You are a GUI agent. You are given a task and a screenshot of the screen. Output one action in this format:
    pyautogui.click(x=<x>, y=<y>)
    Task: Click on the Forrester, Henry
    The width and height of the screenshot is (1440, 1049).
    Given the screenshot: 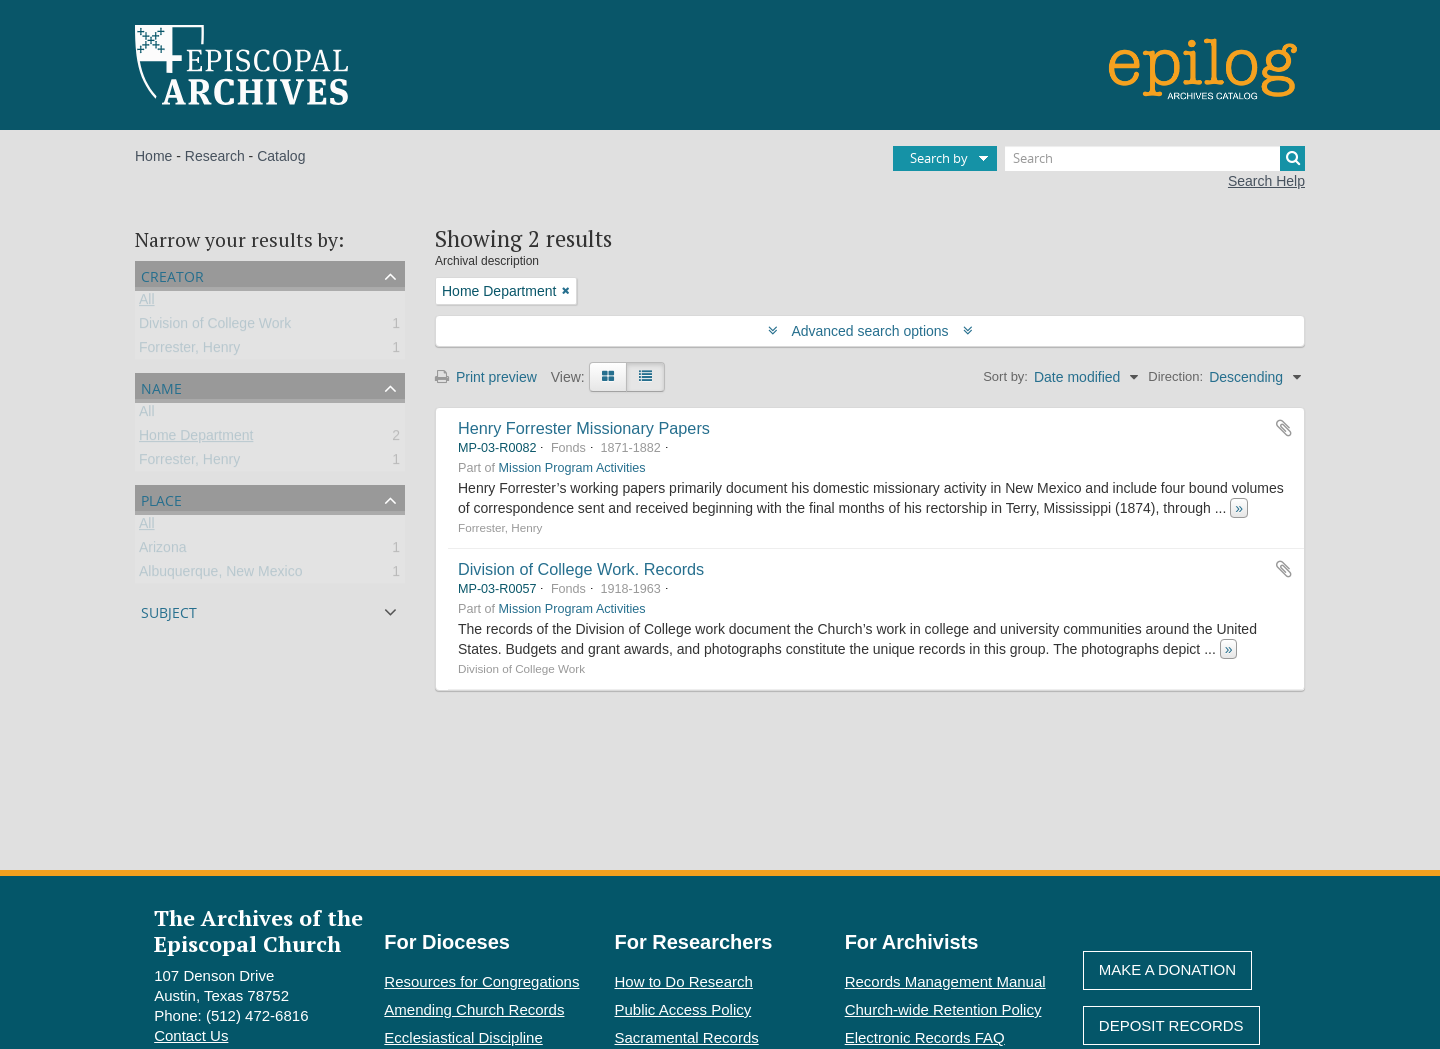 What is the action you would take?
    pyautogui.click(x=189, y=351)
    